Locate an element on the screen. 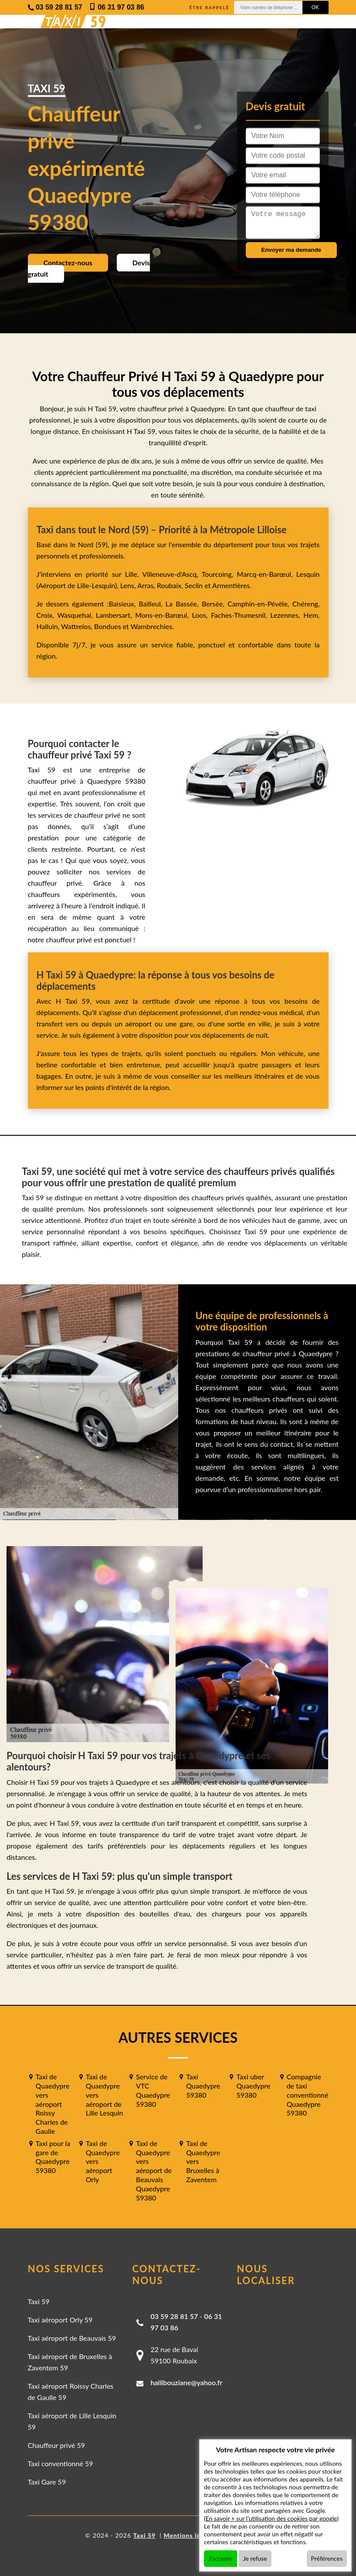  Taxi aéroport de Lille Lesquin 59 is located at coordinates (72, 2421).